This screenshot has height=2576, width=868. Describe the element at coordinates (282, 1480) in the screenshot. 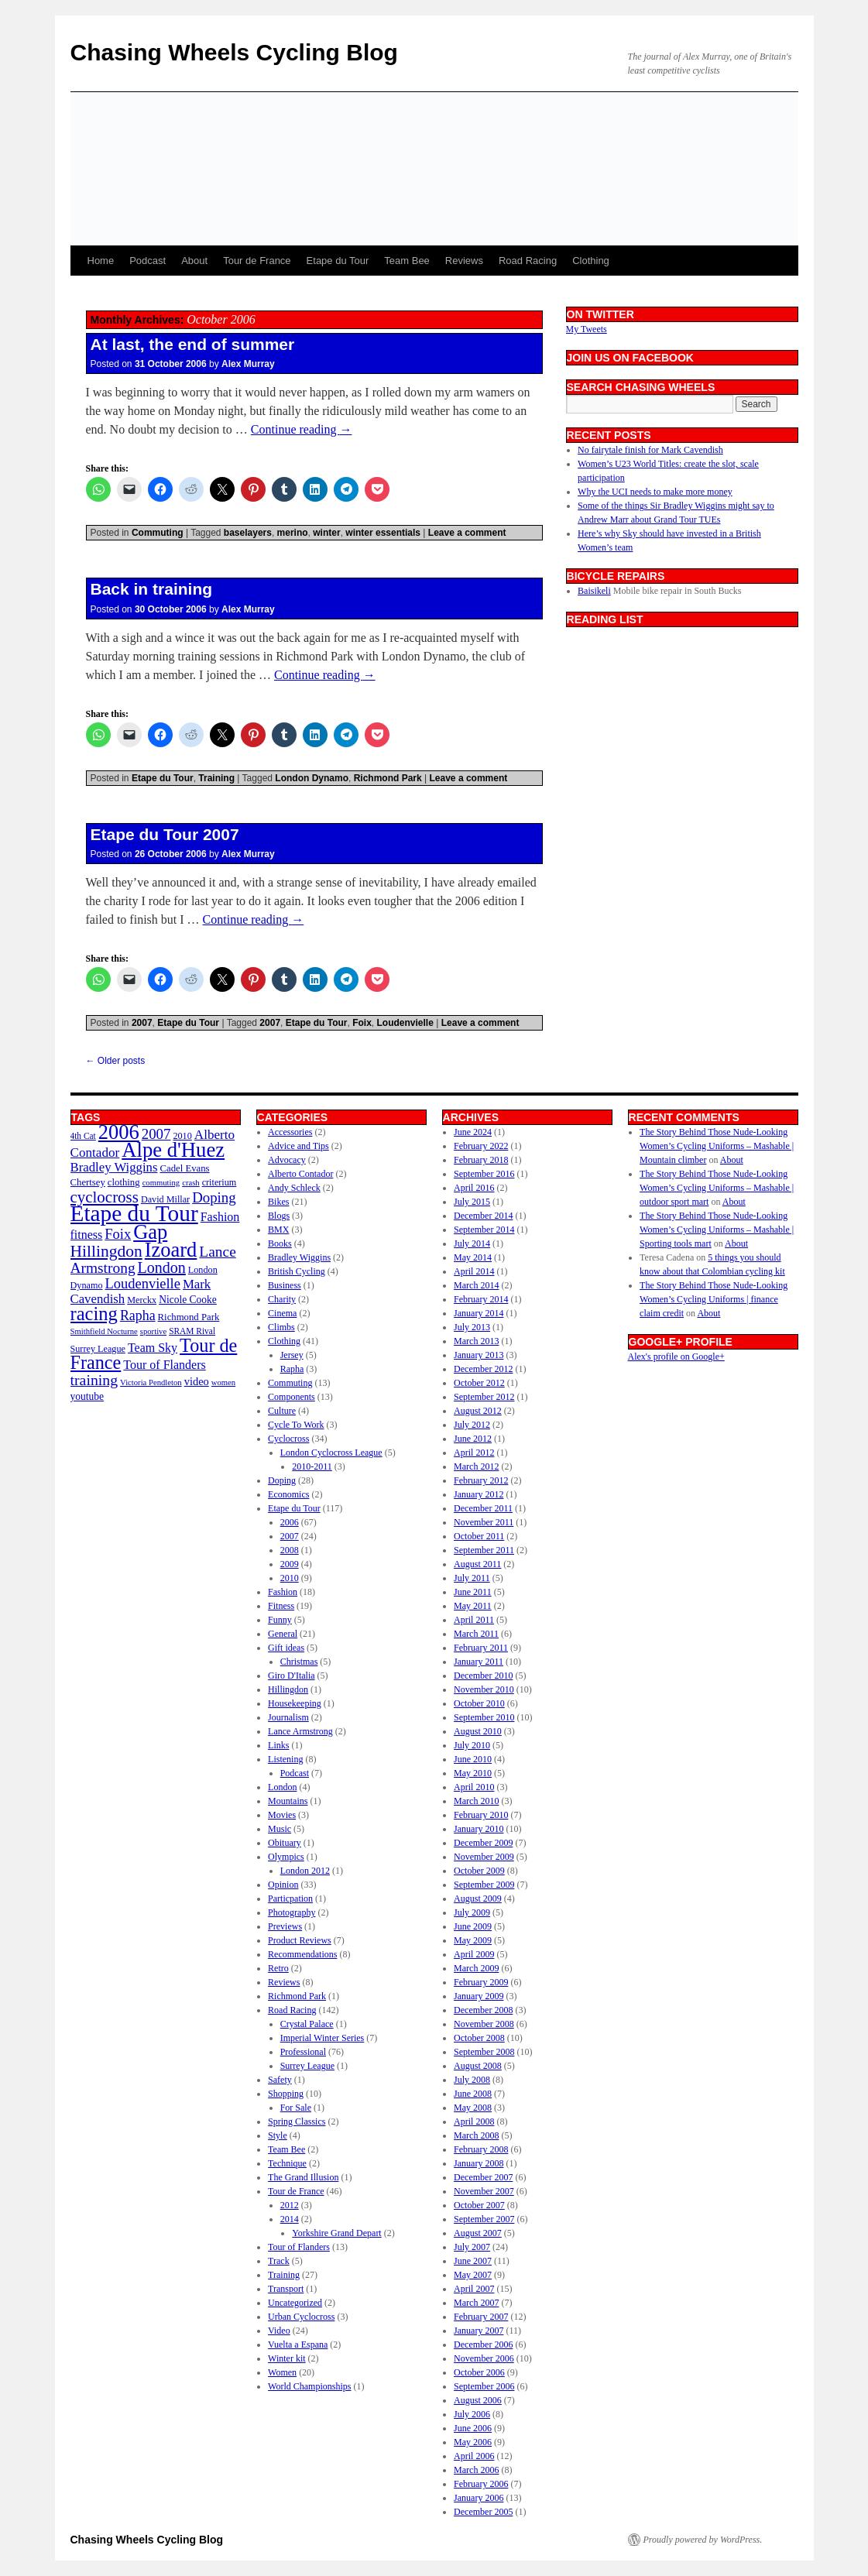

I see `Doping` at that location.